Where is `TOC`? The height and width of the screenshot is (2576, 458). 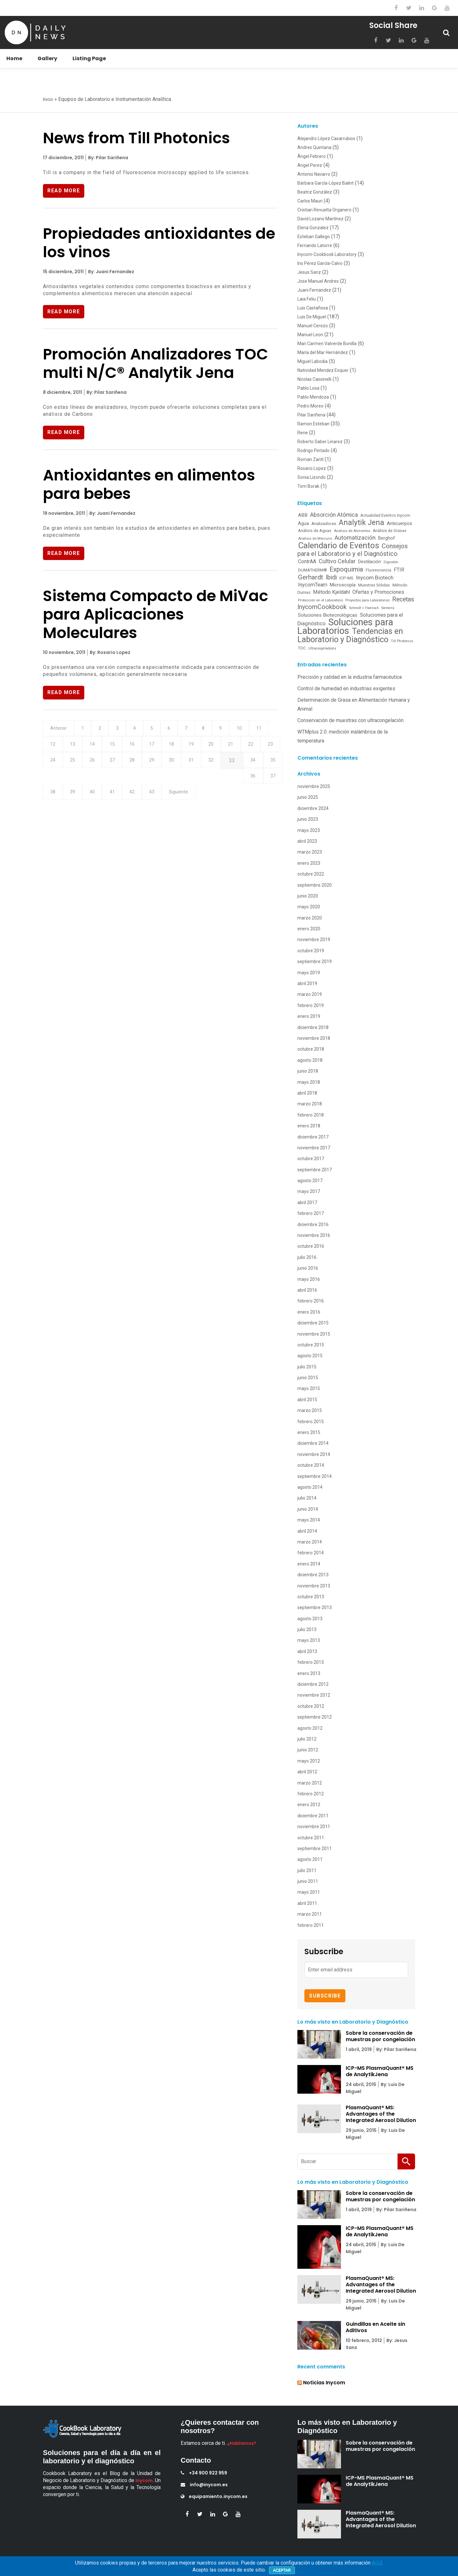 TOC is located at coordinates (302, 648).